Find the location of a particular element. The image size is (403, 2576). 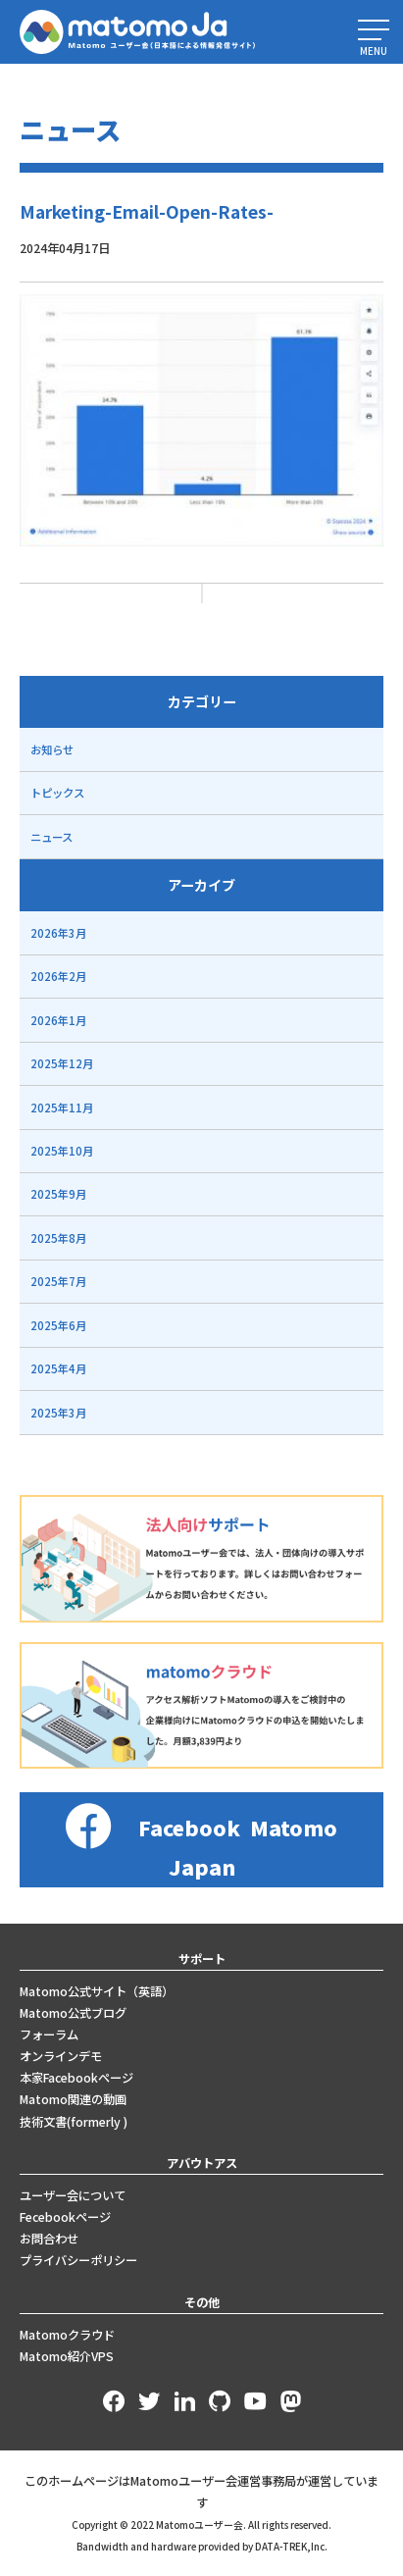

2026年3月 is located at coordinates (58, 933).